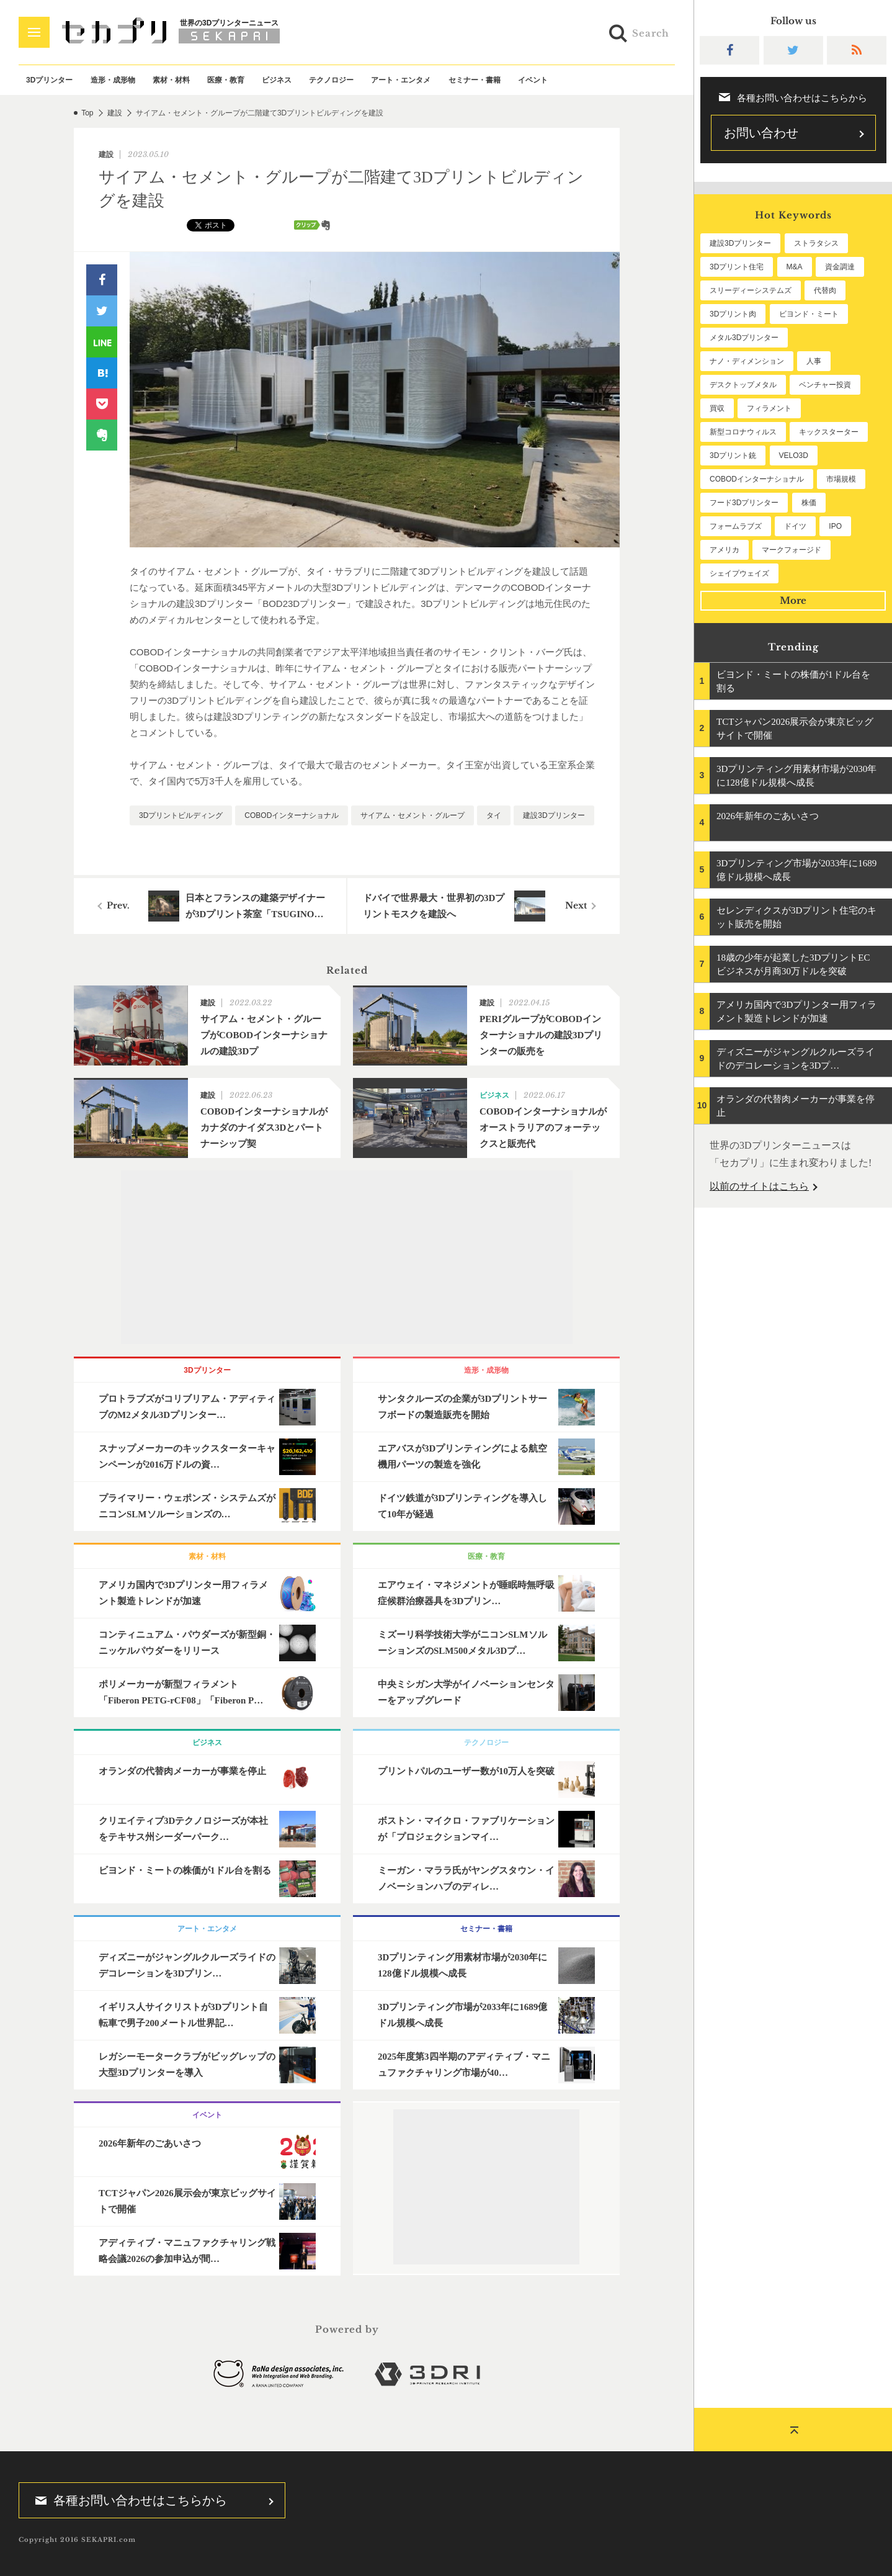 The width and height of the screenshot is (892, 2576). Describe the element at coordinates (724, 549) in the screenshot. I see `アメリカ [アメリカ (46個の項目)]` at that location.